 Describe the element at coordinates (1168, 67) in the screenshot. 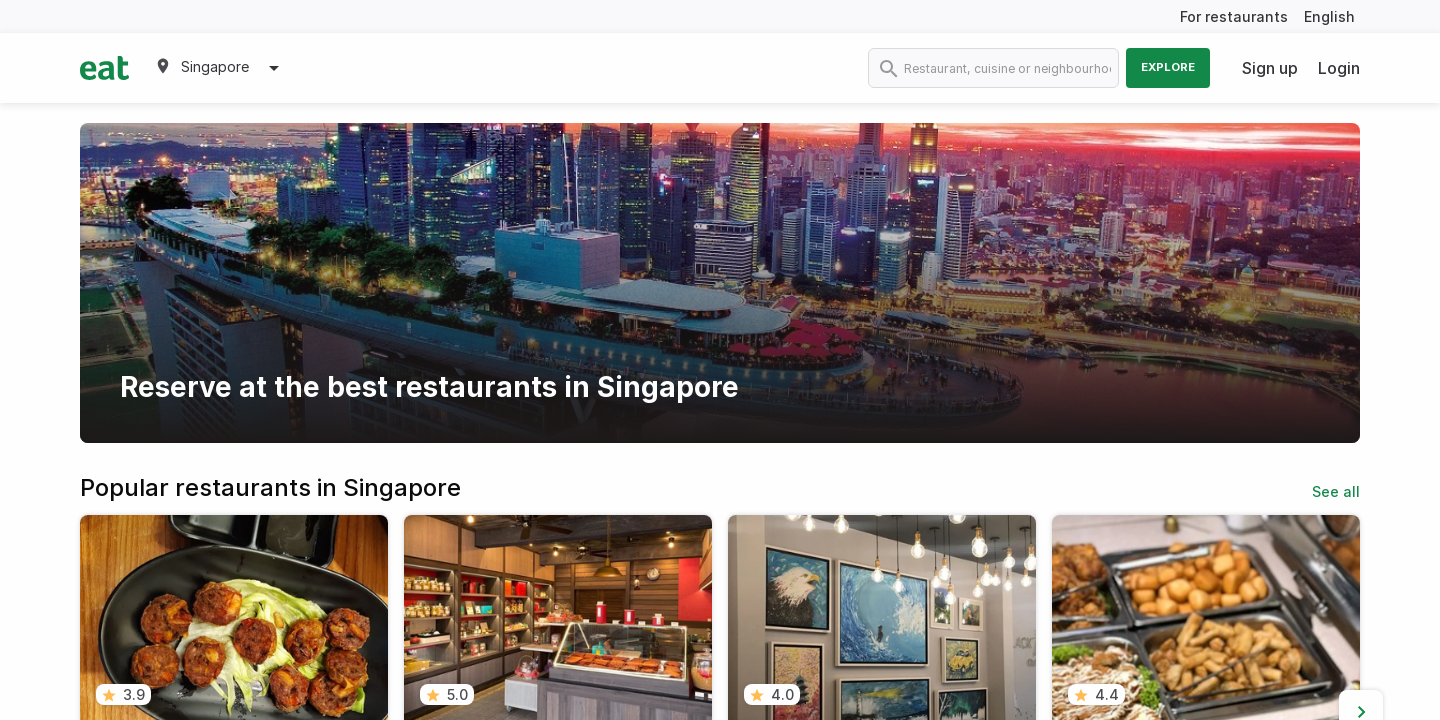

I see `Explore` at that location.